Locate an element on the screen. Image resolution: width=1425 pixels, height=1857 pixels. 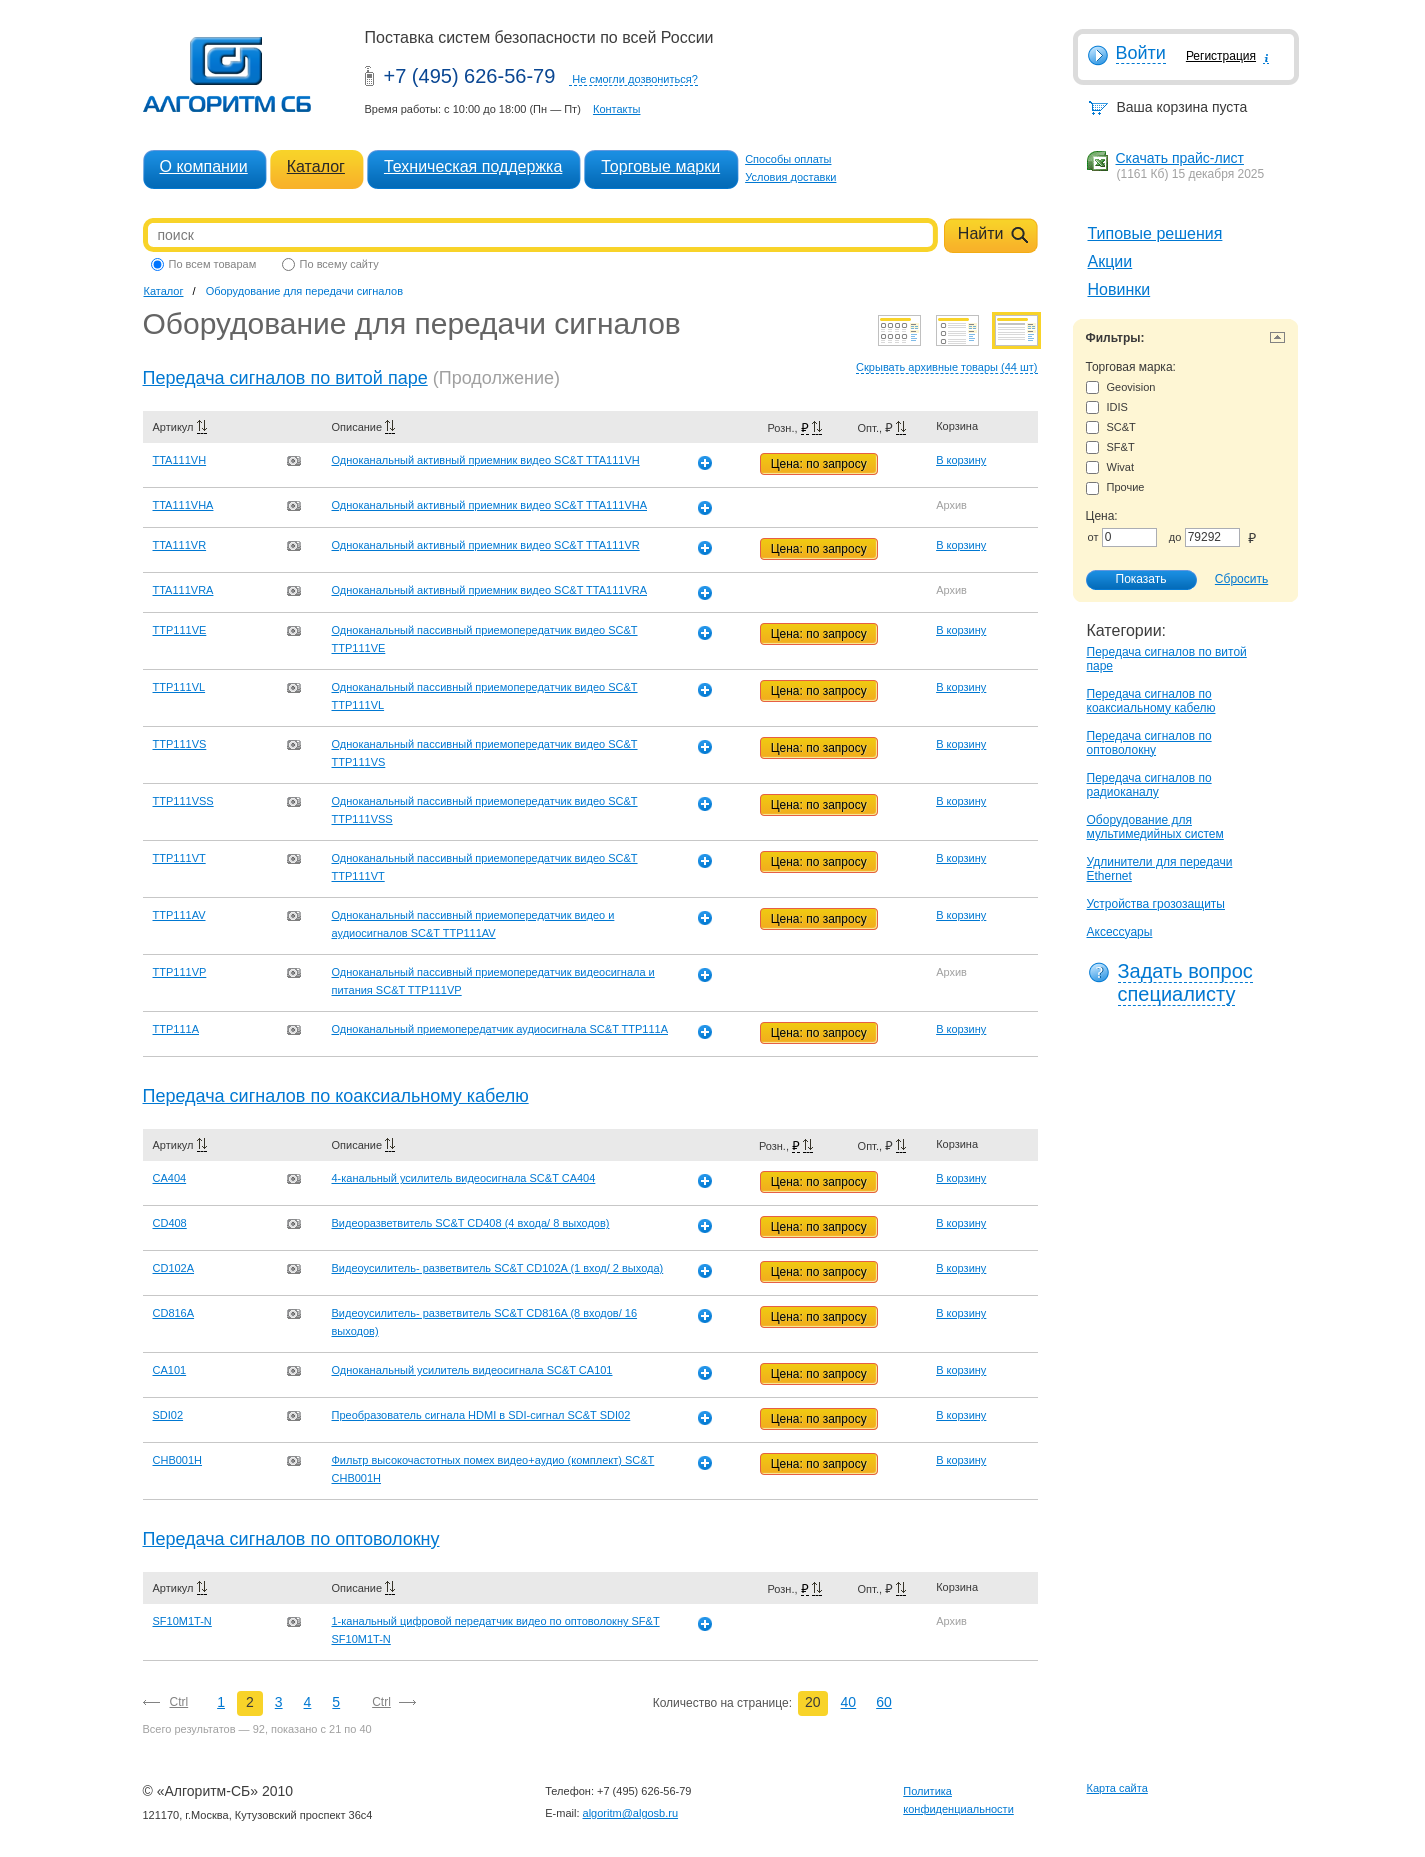
TTP111VL is located at coordinates (179, 687).